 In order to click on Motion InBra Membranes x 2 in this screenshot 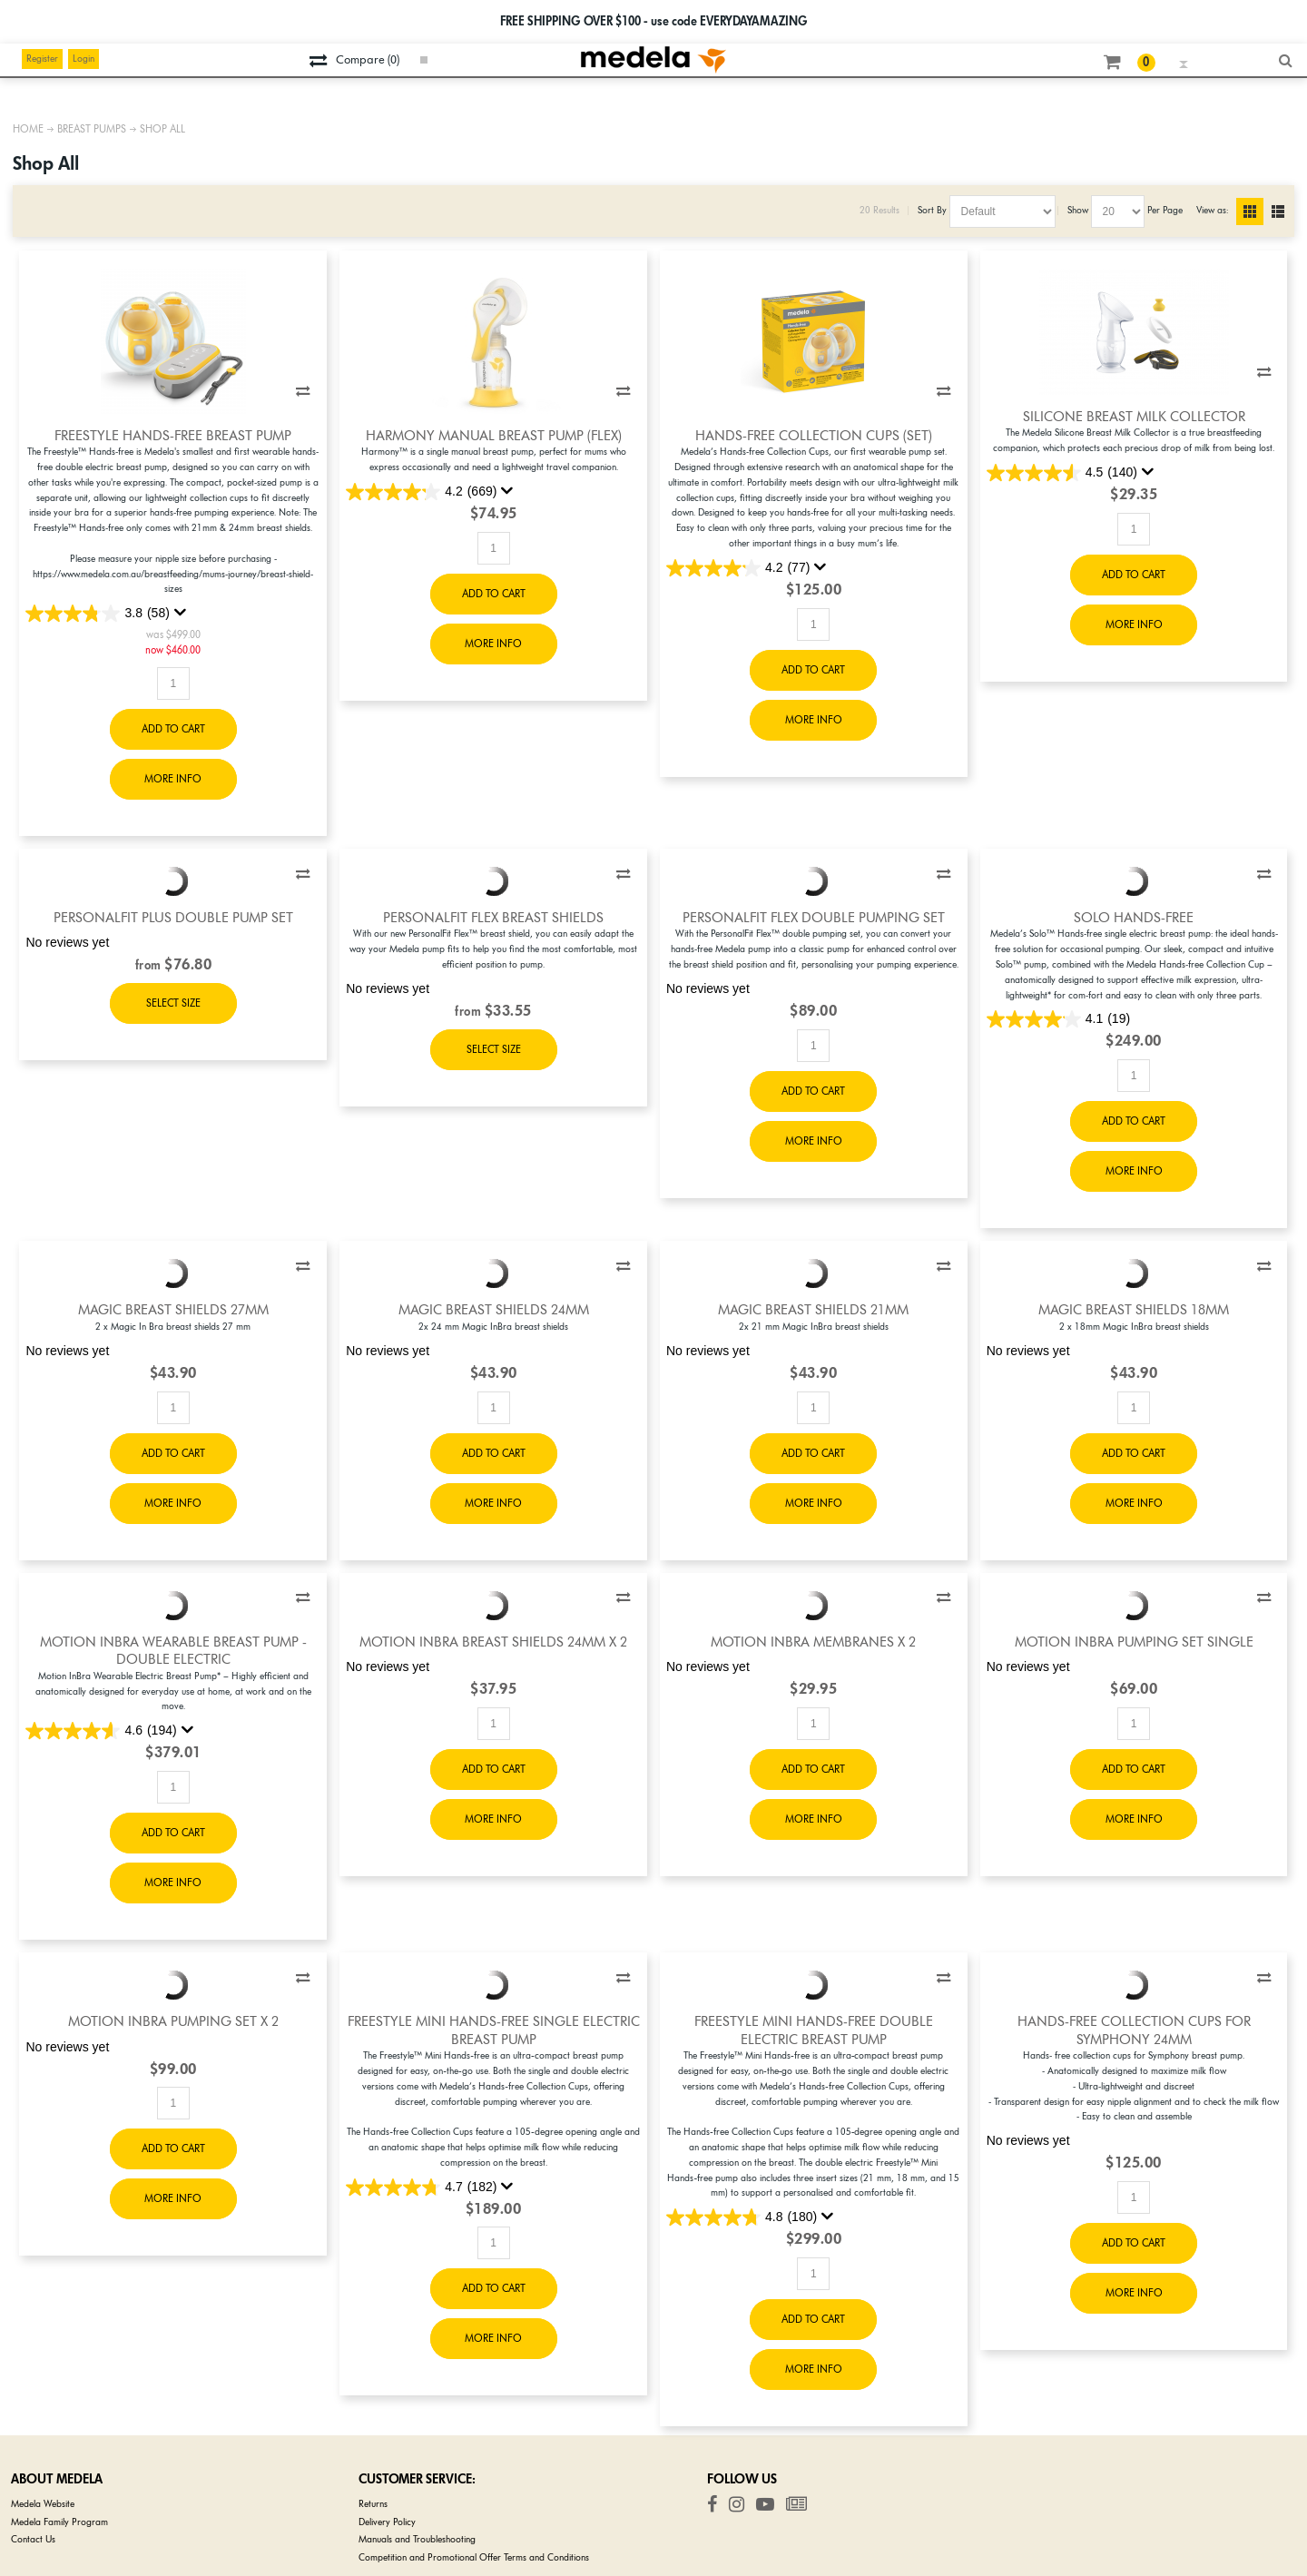, I will do `click(813, 1642)`.